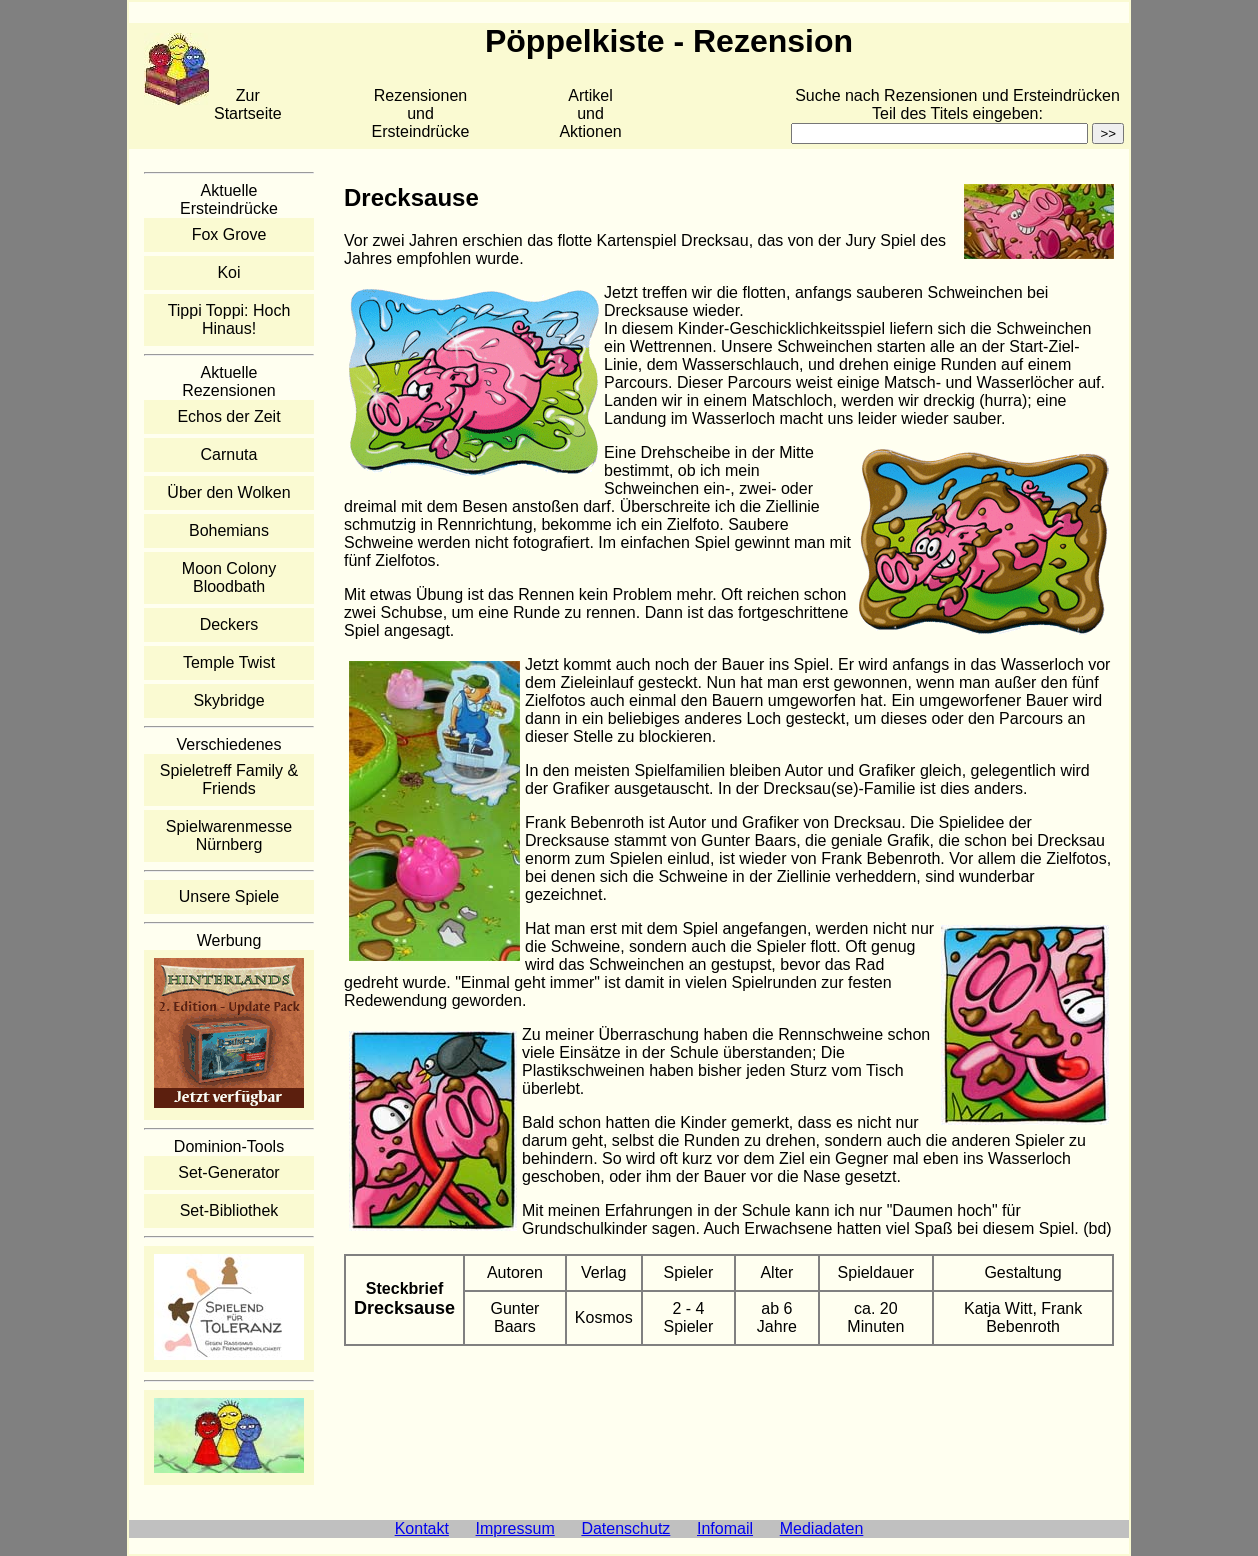 This screenshot has width=1258, height=1556. Describe the element at coordinates (625, 1528) in the screenshot. I see `Datenschutz` at that location.